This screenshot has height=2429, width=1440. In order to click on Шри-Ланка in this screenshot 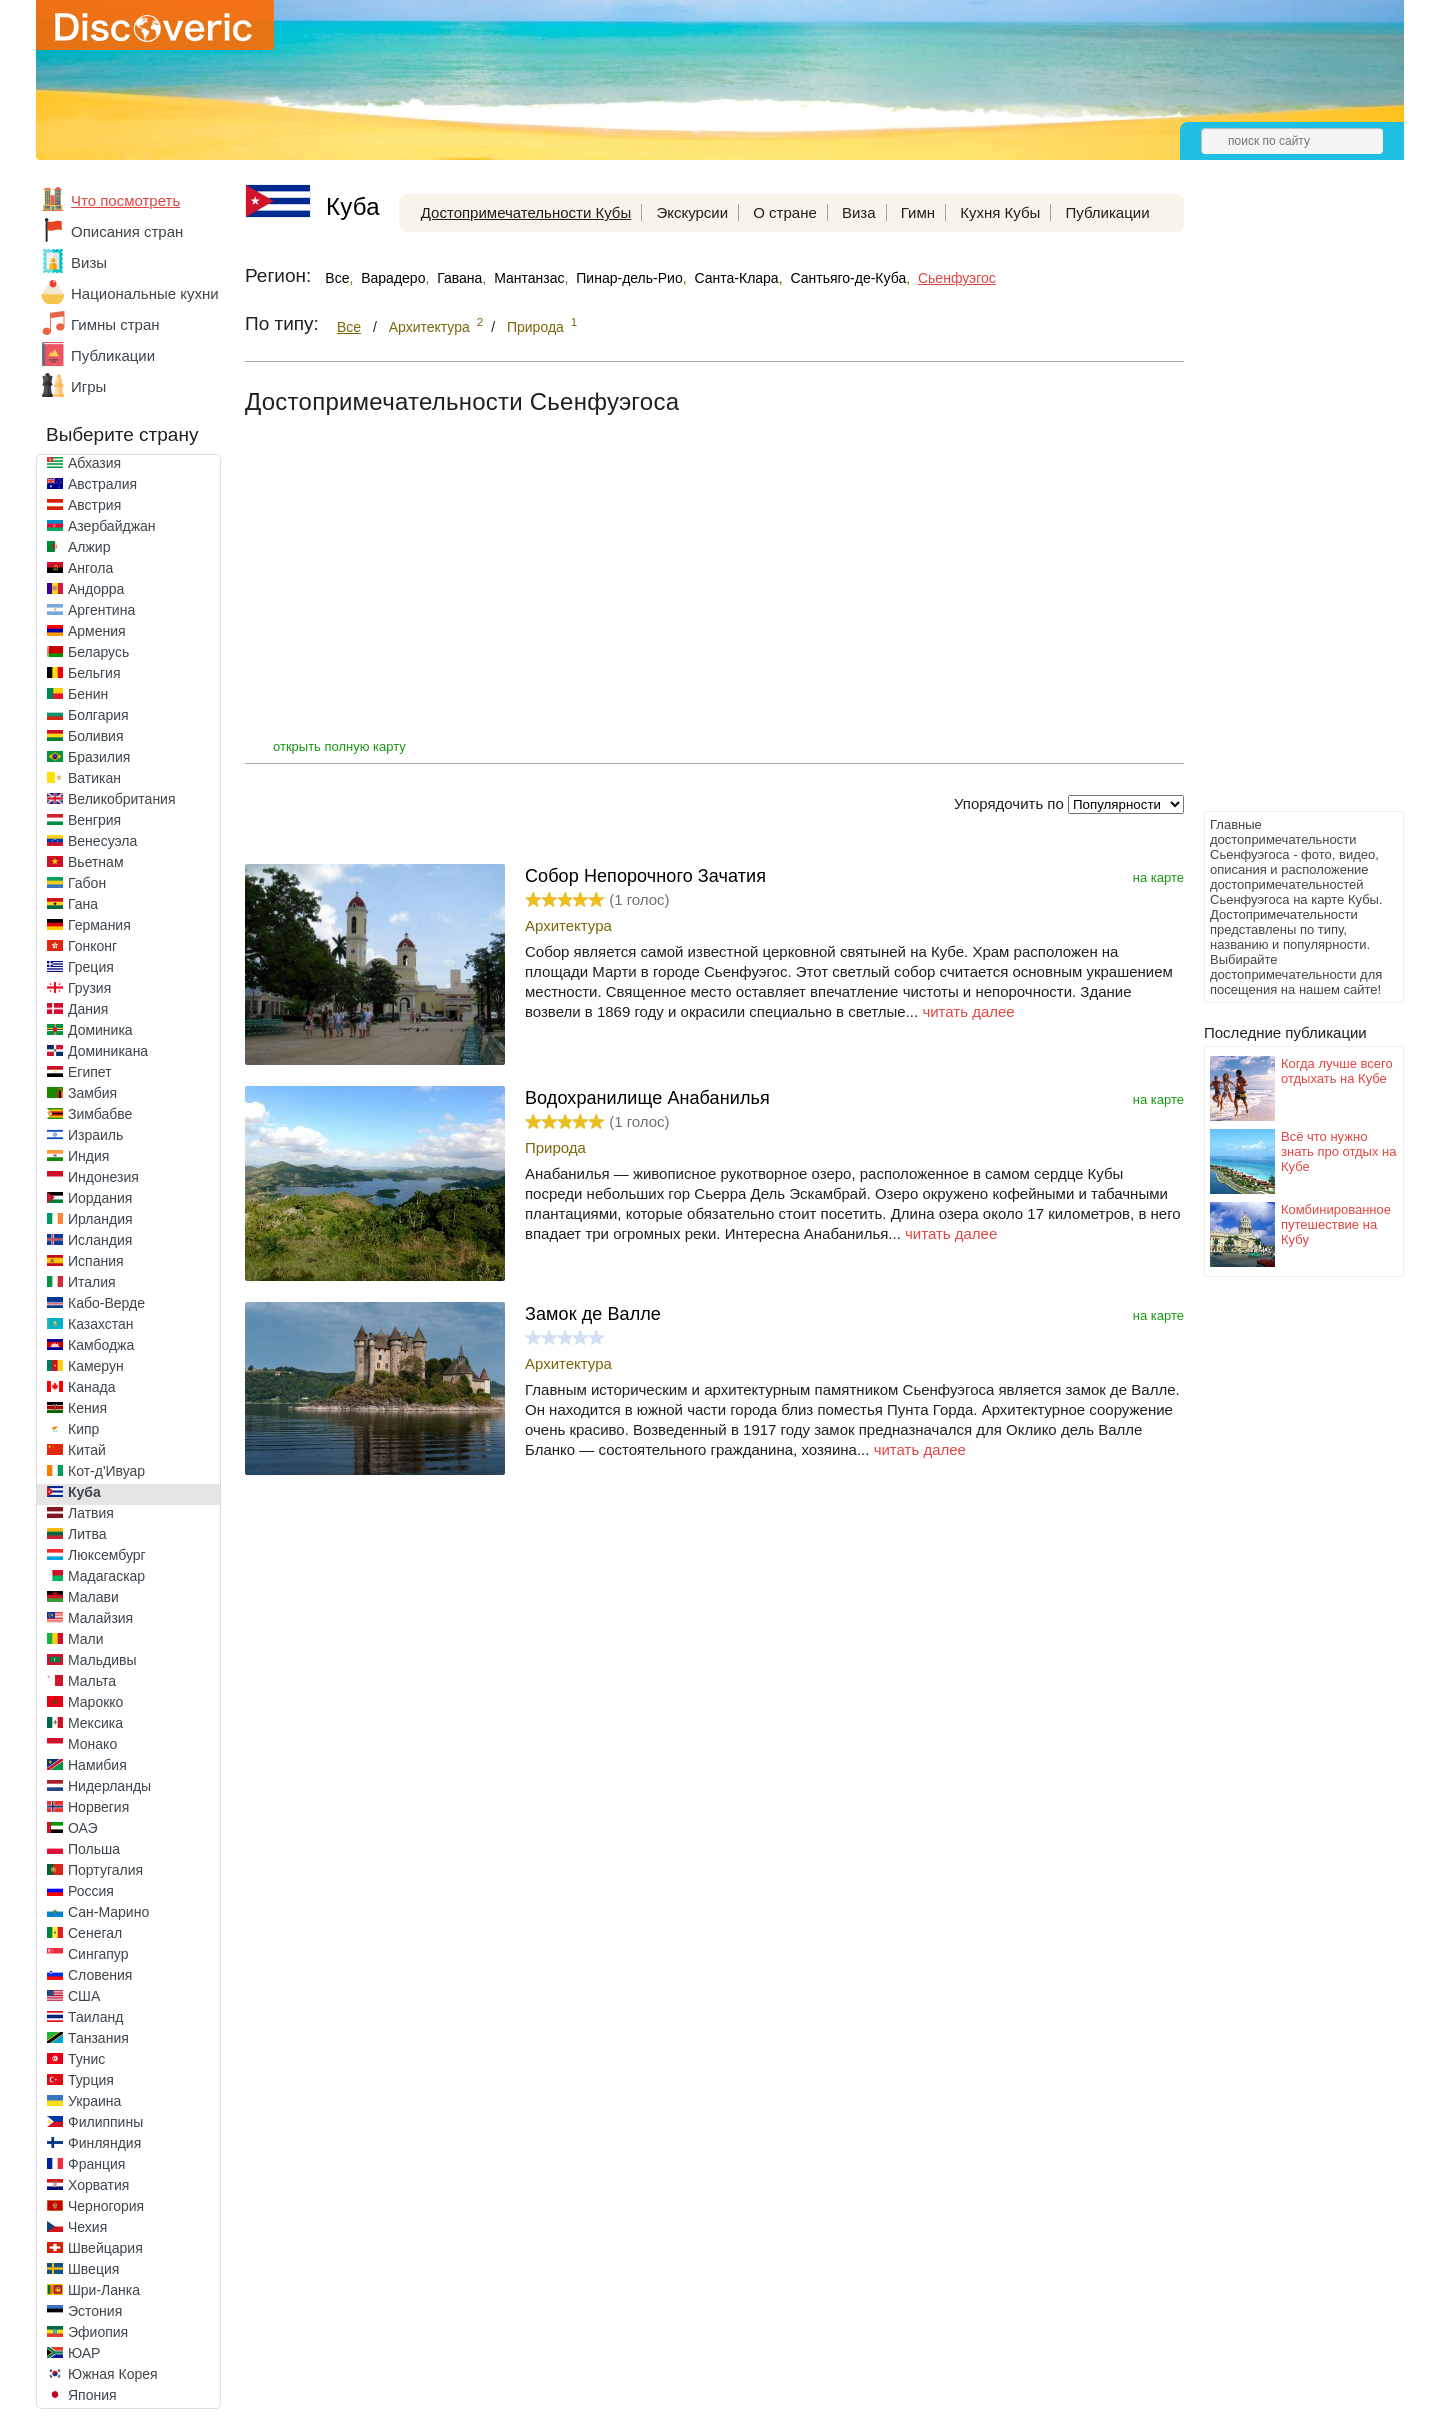, I will do `click(104, 2290)`.